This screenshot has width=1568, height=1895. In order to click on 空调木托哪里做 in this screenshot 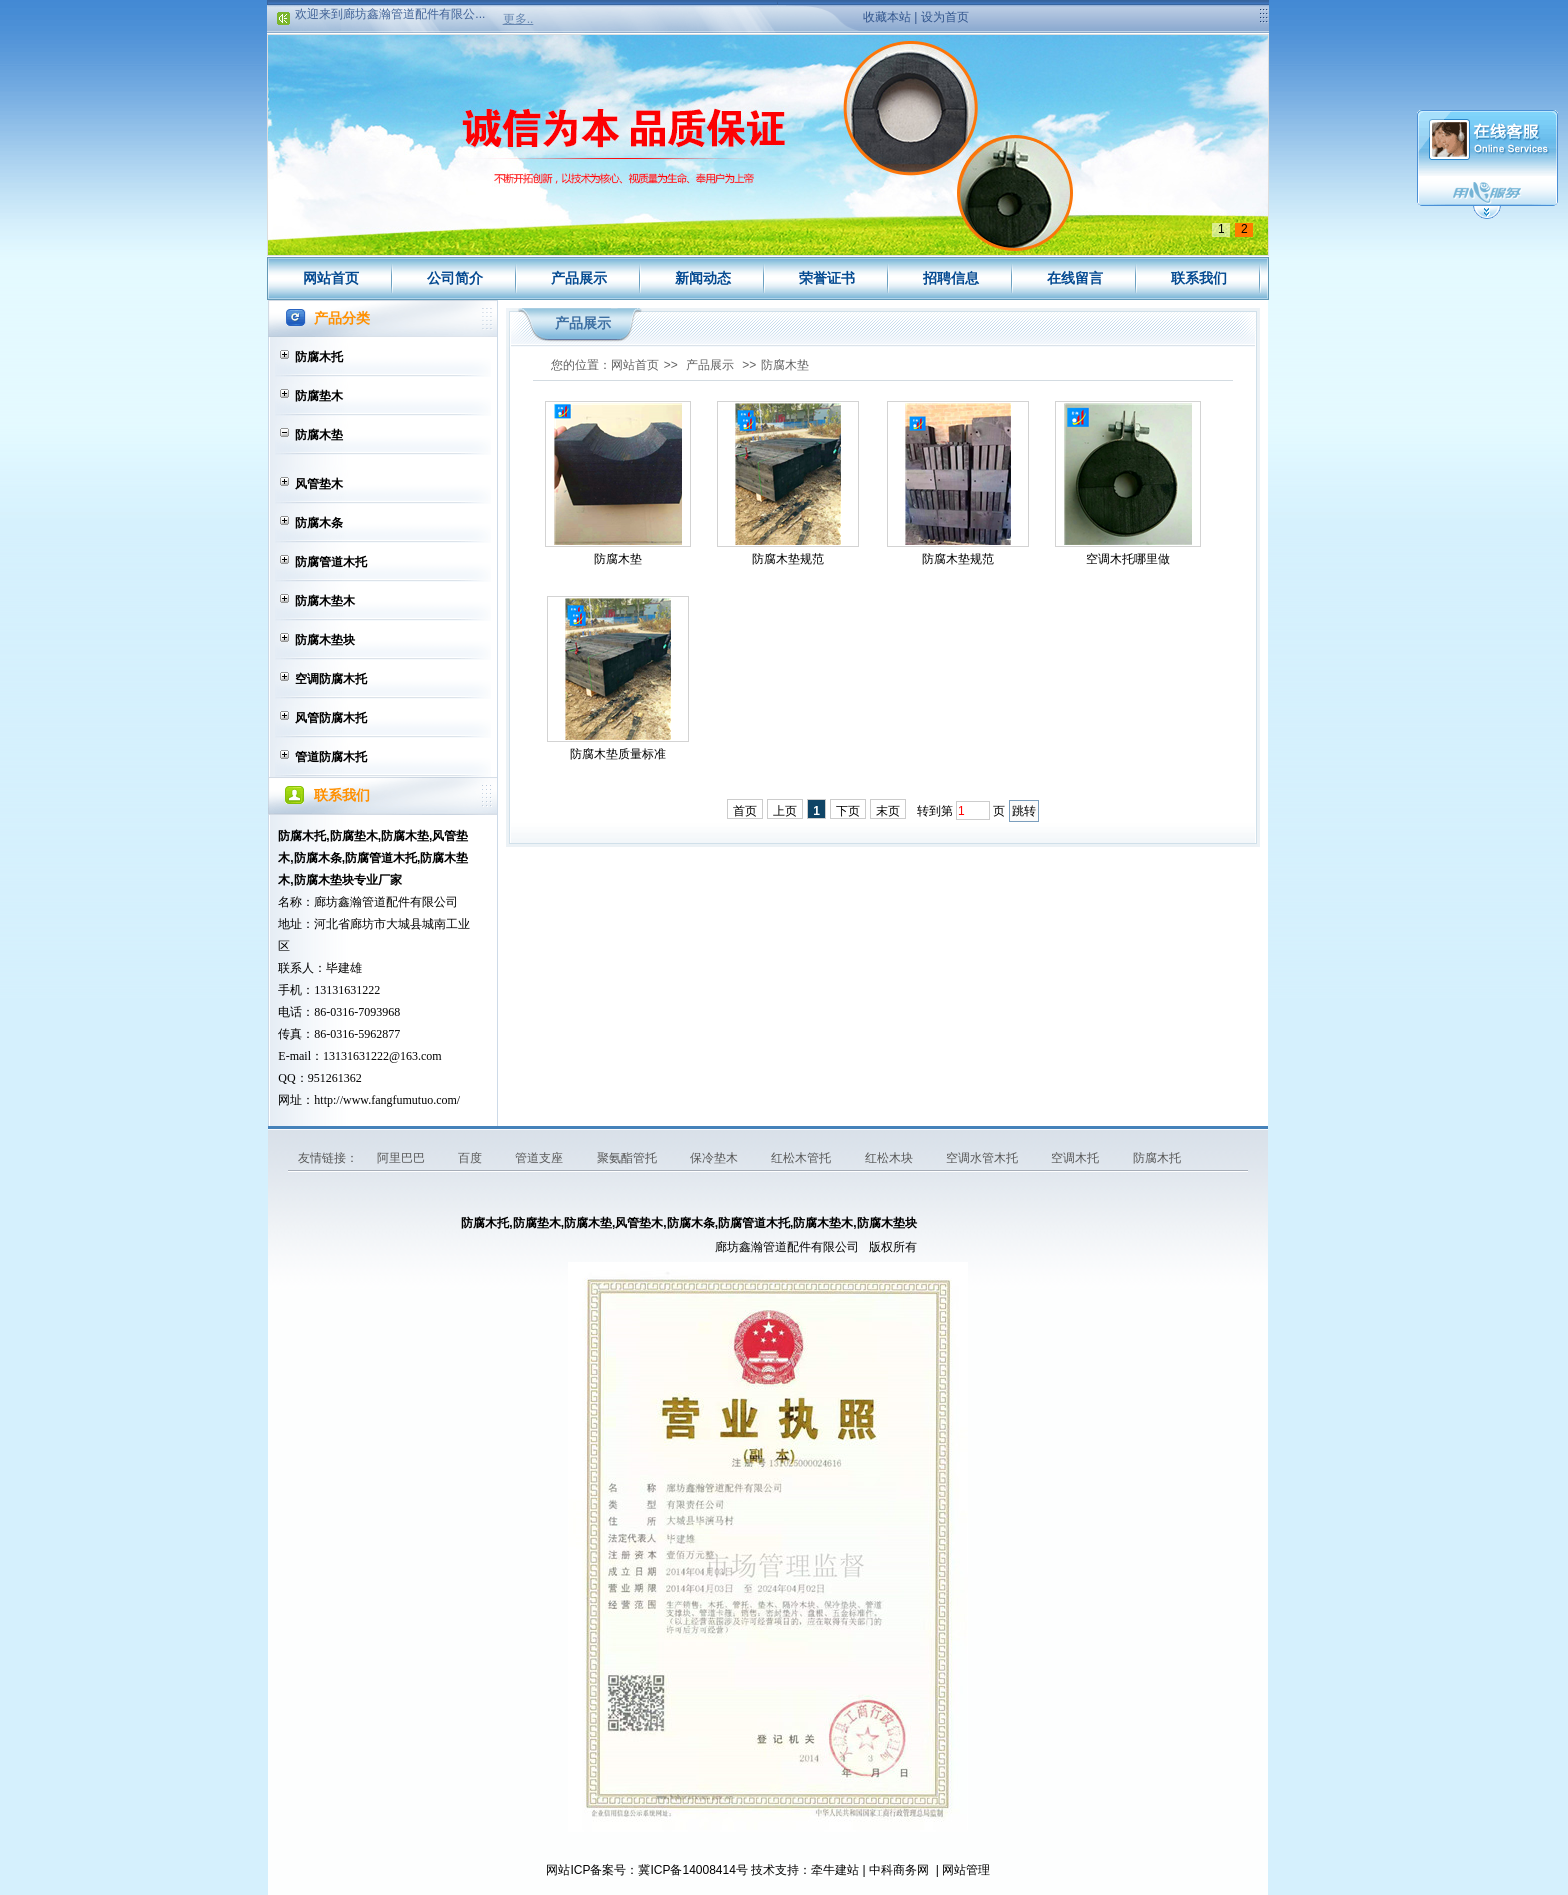, I will do `click(1128, 559)`.